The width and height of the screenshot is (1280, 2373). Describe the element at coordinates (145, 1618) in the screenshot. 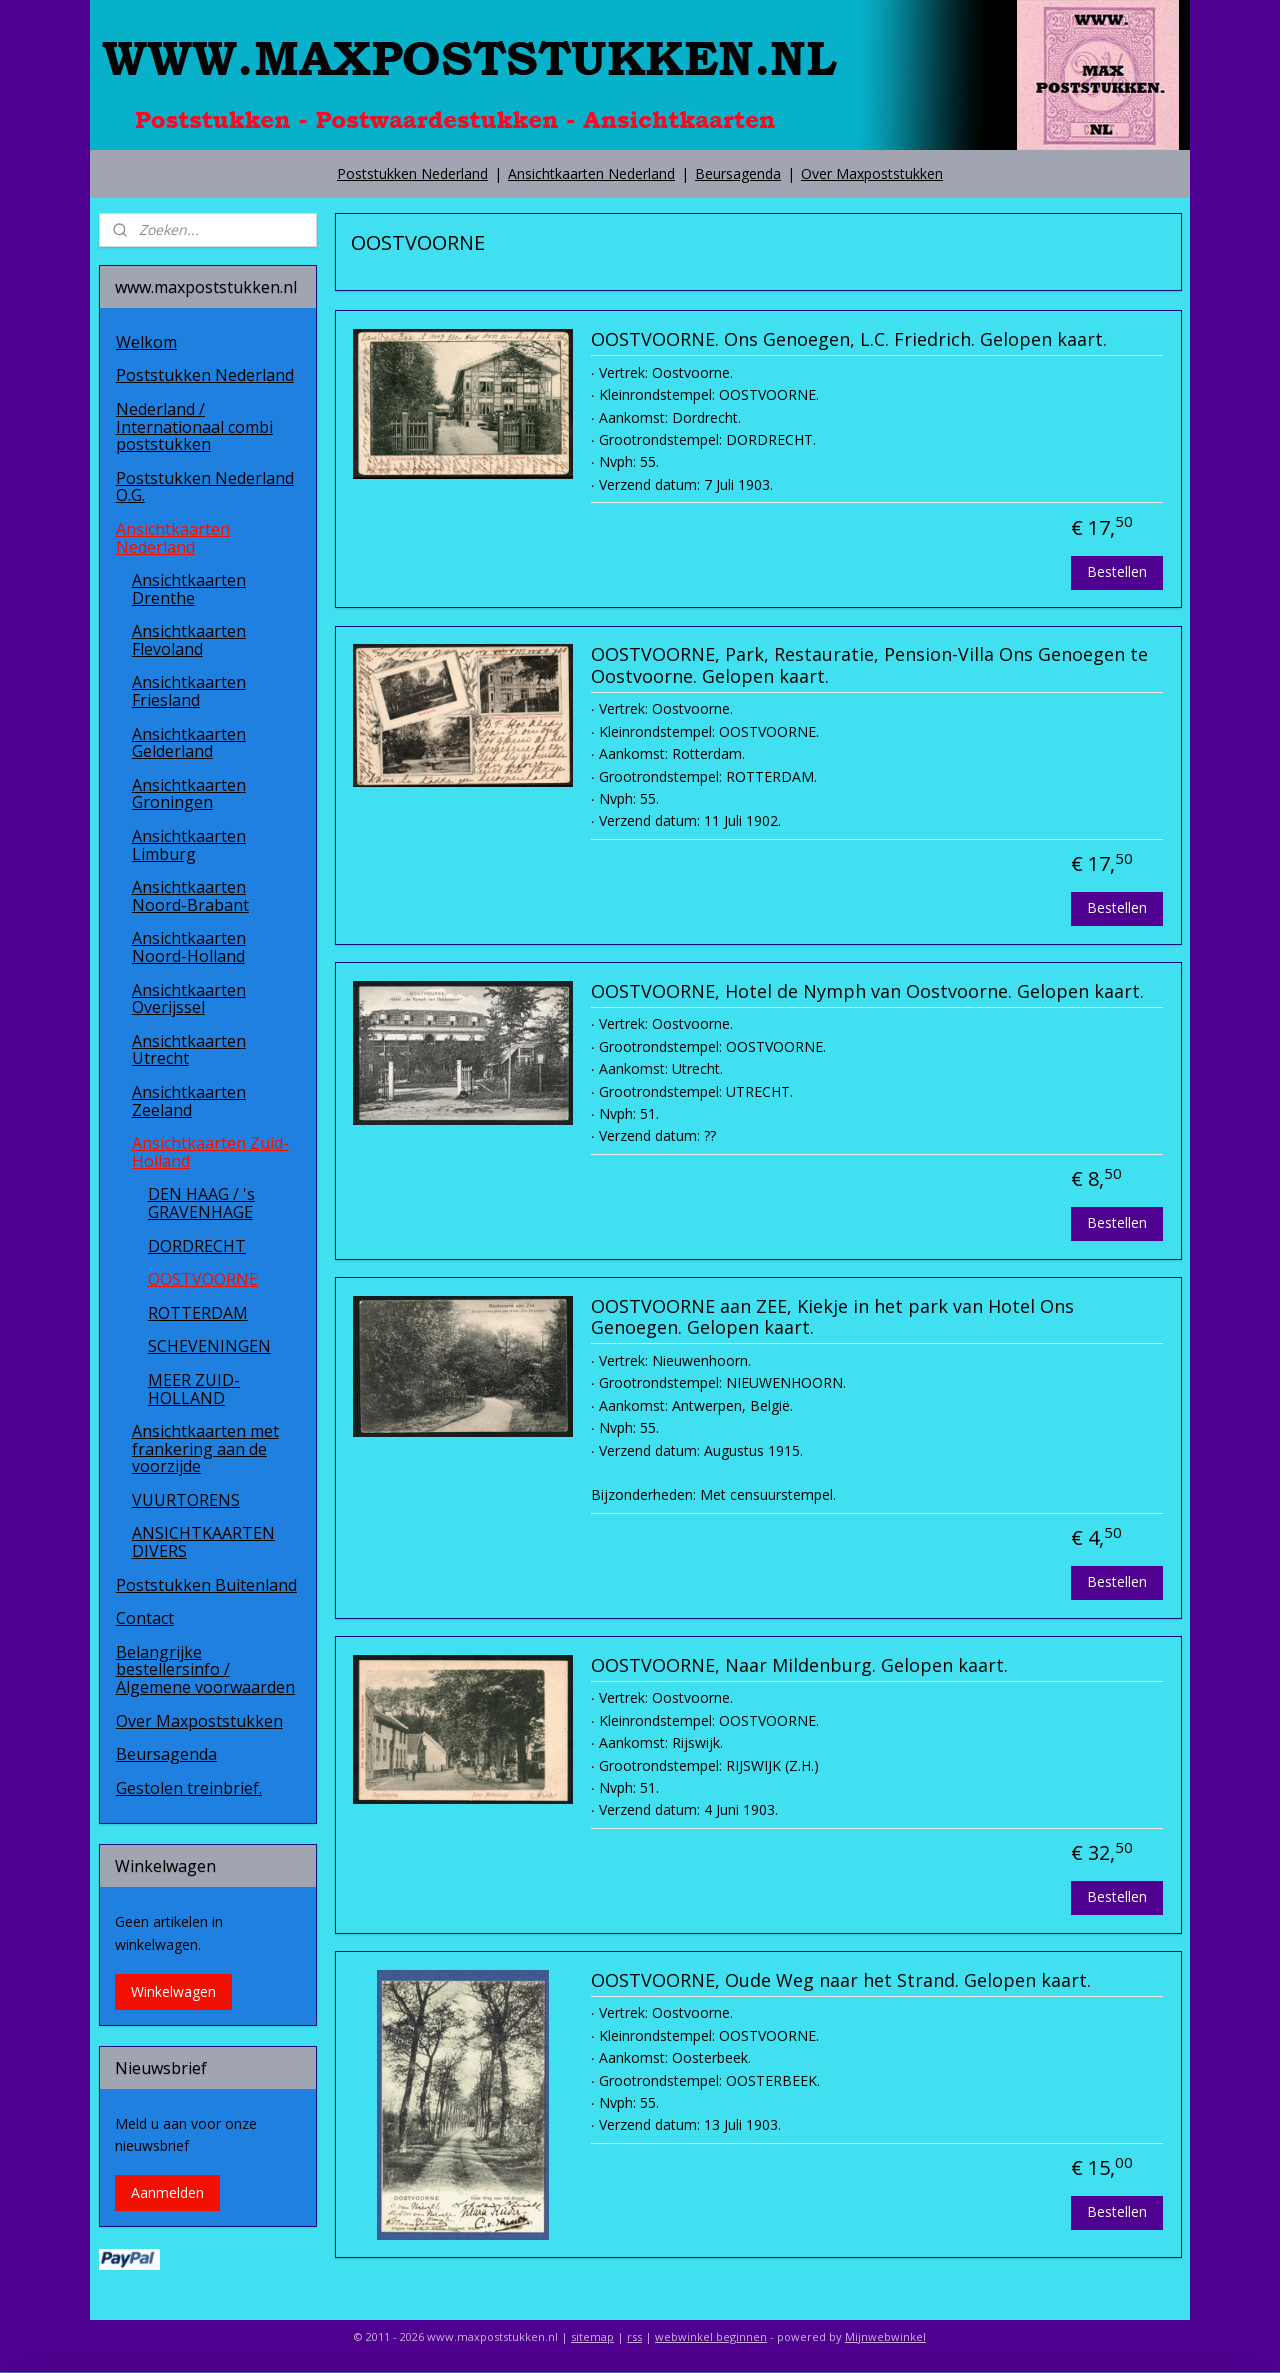

I see `Contact` at that location.